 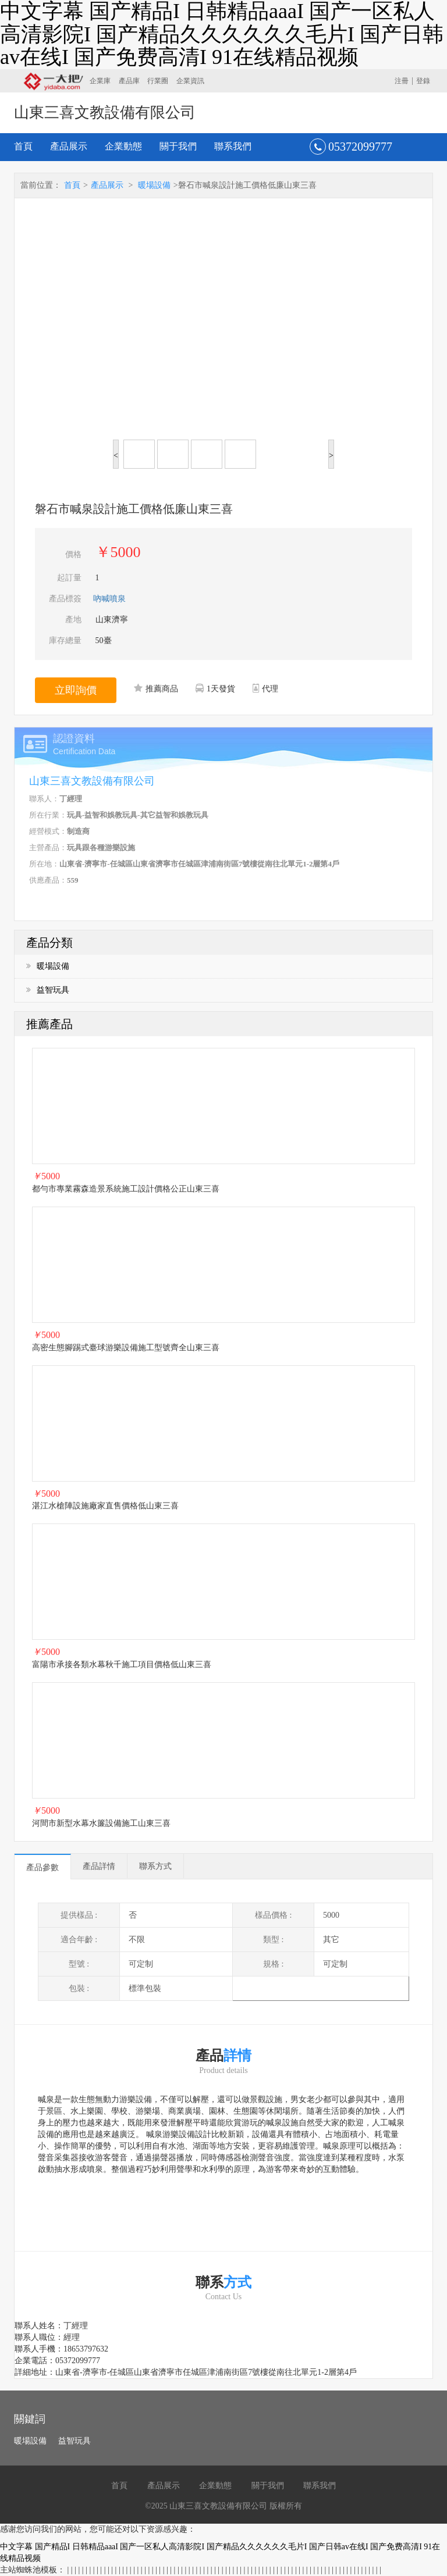 What do you see at coordinates (100, 81) in the screenshot?
I see `企業庫` at bounding box center [100, 81].